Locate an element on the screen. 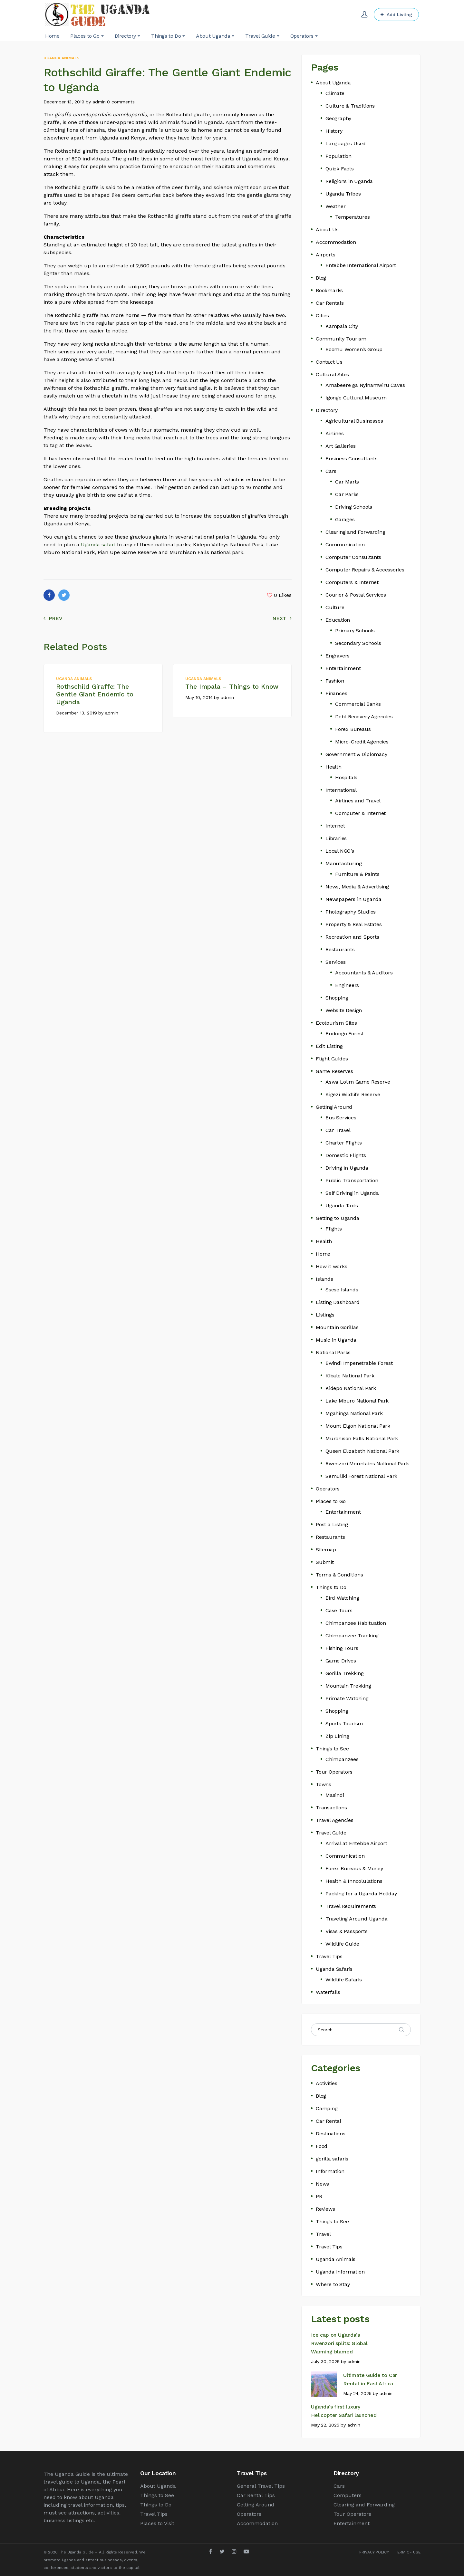 The height and width of the screenshot is (2576, 464). Zip Lining is located at coordinates (337, 1736).